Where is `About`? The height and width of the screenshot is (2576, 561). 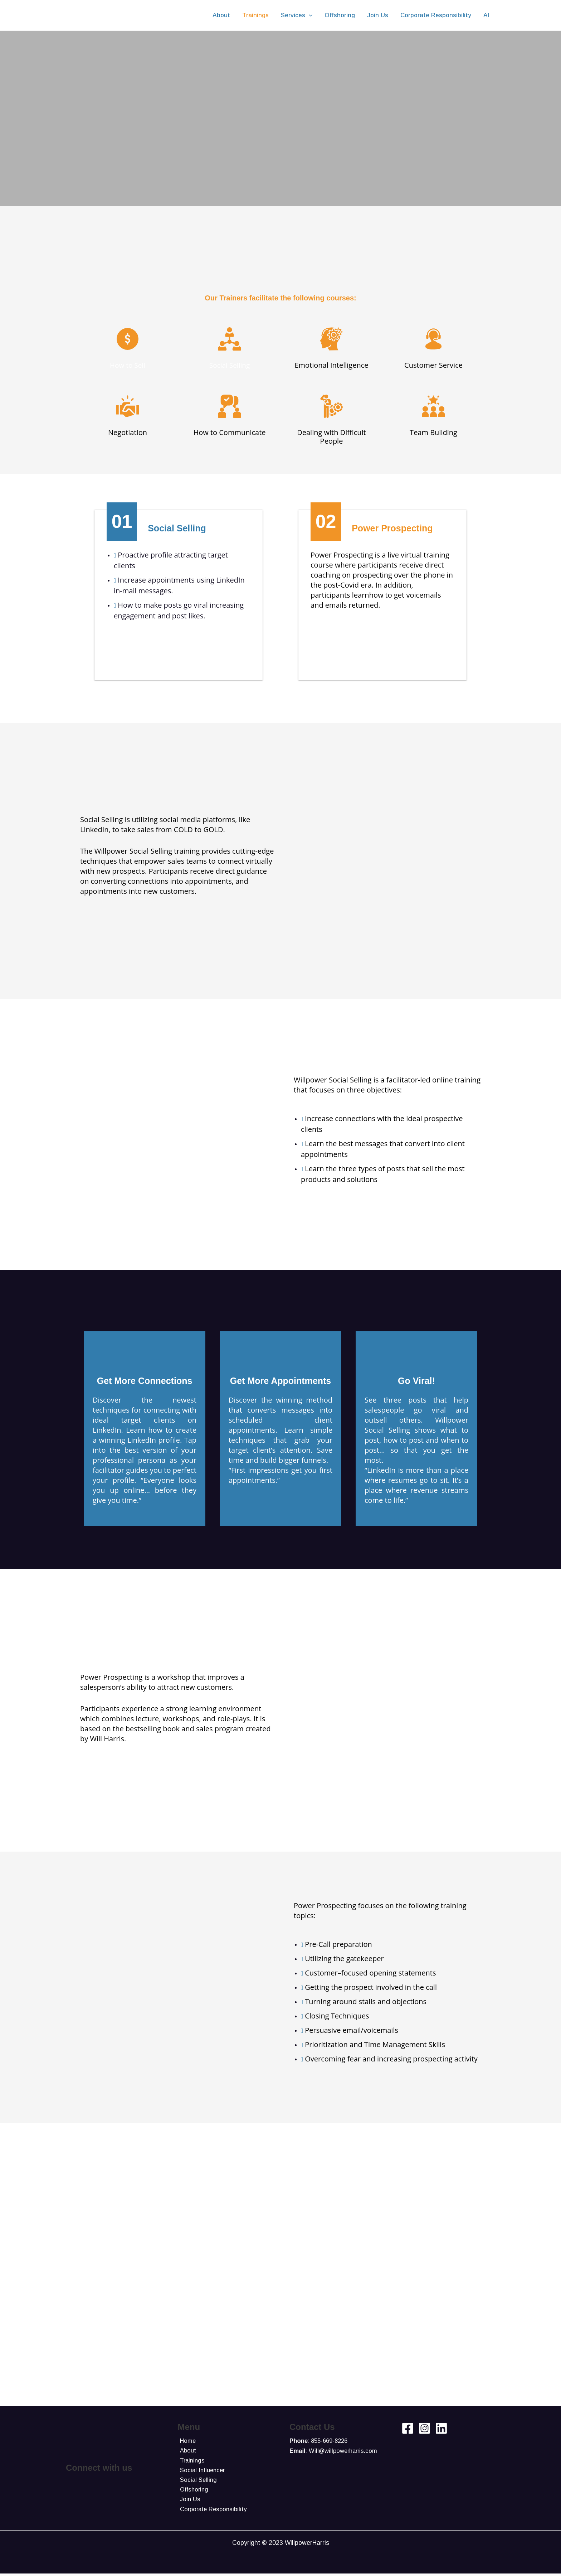
About is located at coordinates (186, 2450).